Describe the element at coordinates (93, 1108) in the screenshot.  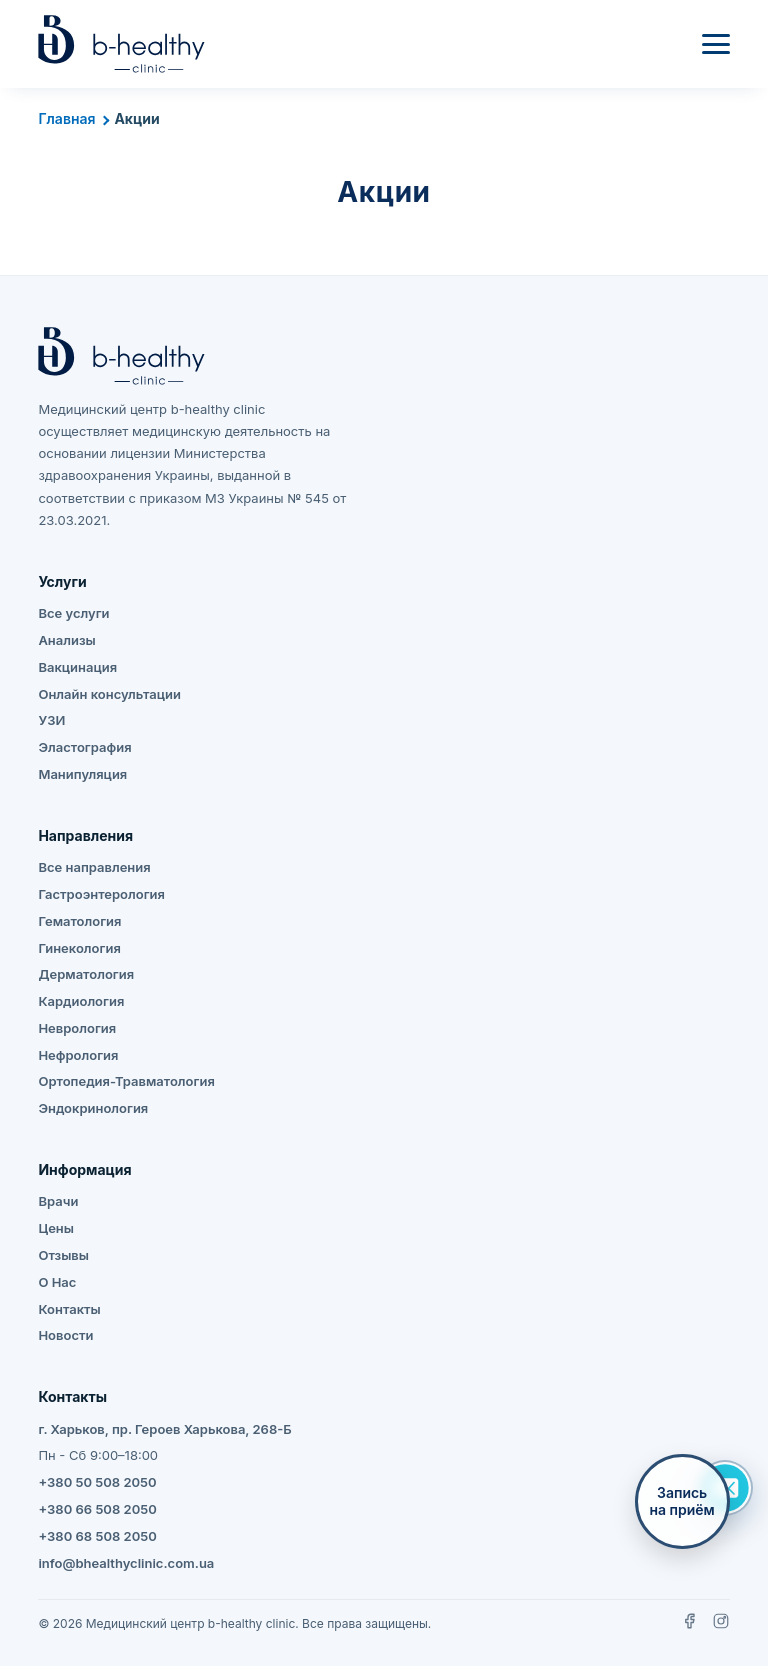
I see `Эндокринология` at that location.